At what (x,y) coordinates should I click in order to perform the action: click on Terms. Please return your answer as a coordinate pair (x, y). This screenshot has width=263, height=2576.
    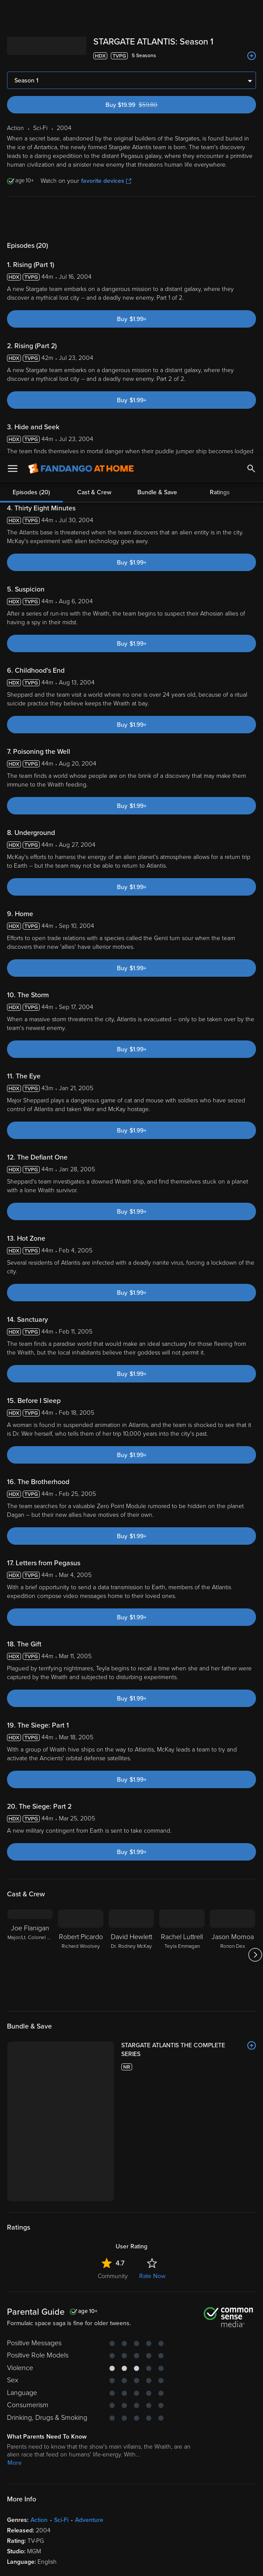
    Looking at the image, I should click on (167, 2490).